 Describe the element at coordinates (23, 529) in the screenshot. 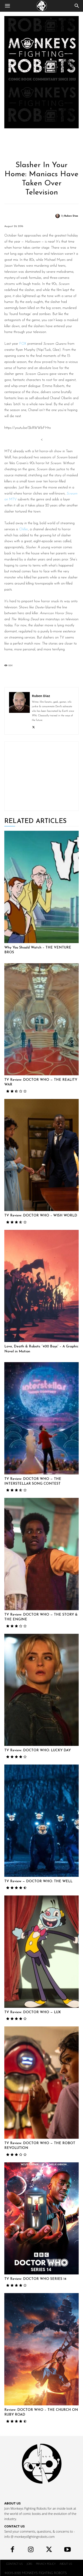

I see `Chiller` at that location.